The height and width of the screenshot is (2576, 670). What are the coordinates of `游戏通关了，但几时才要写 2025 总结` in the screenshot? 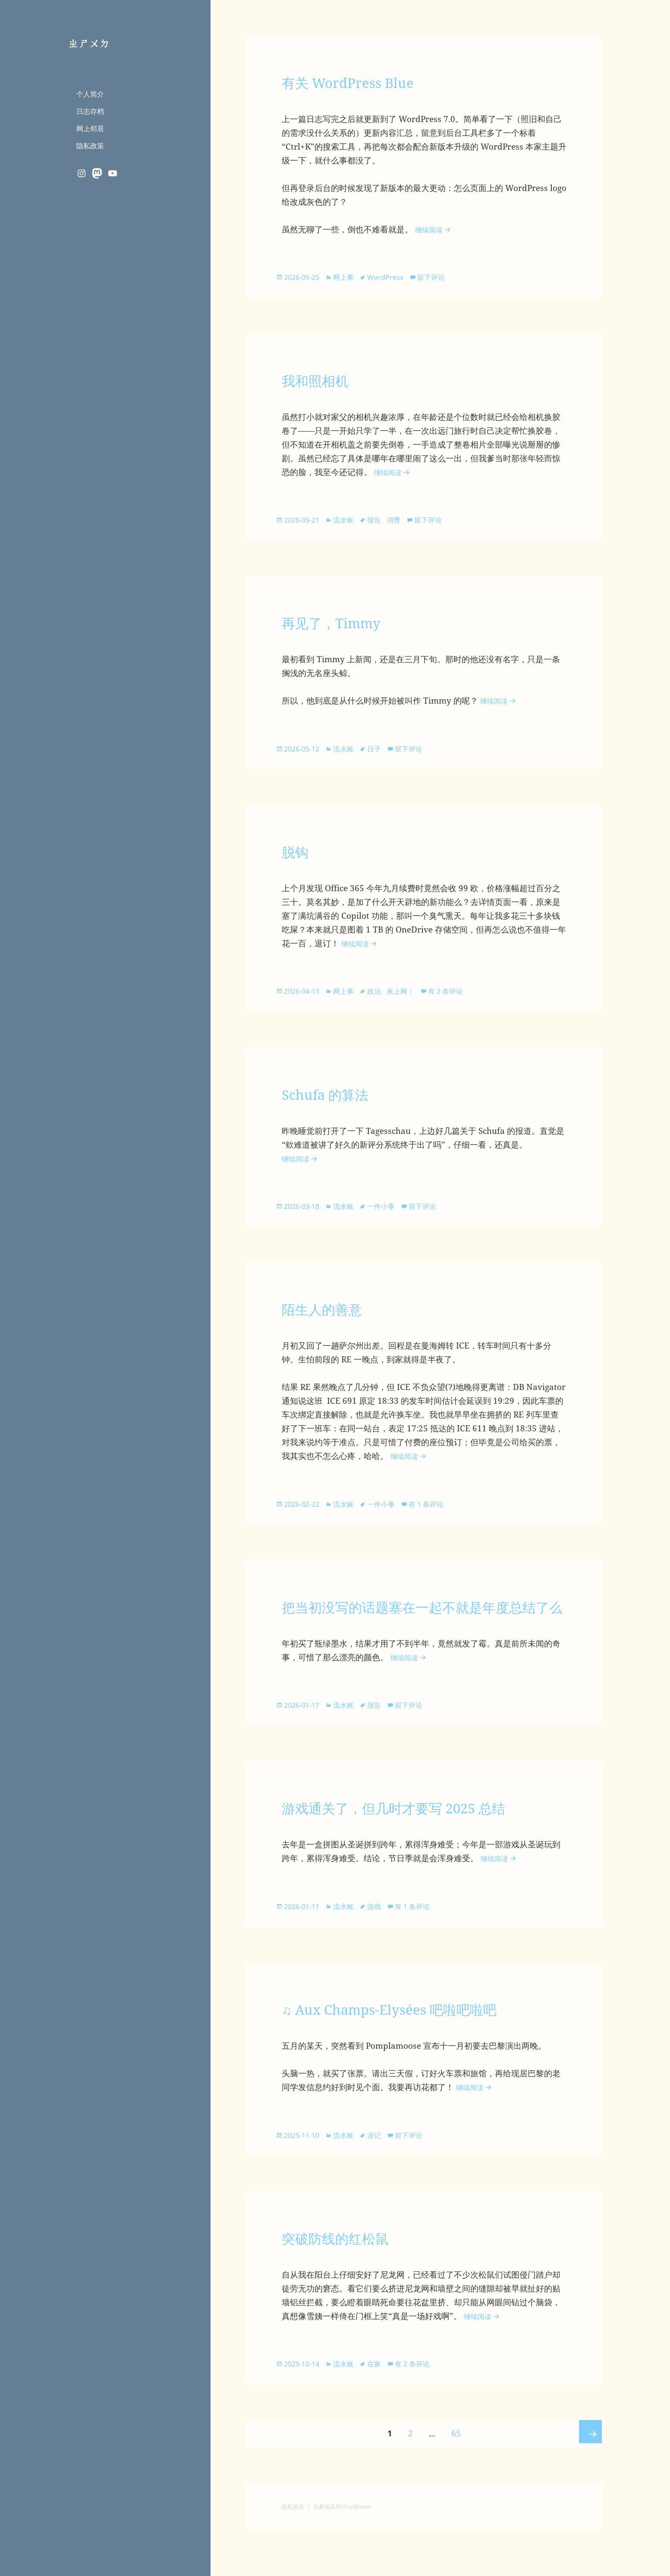 It's located at (423, 1845).